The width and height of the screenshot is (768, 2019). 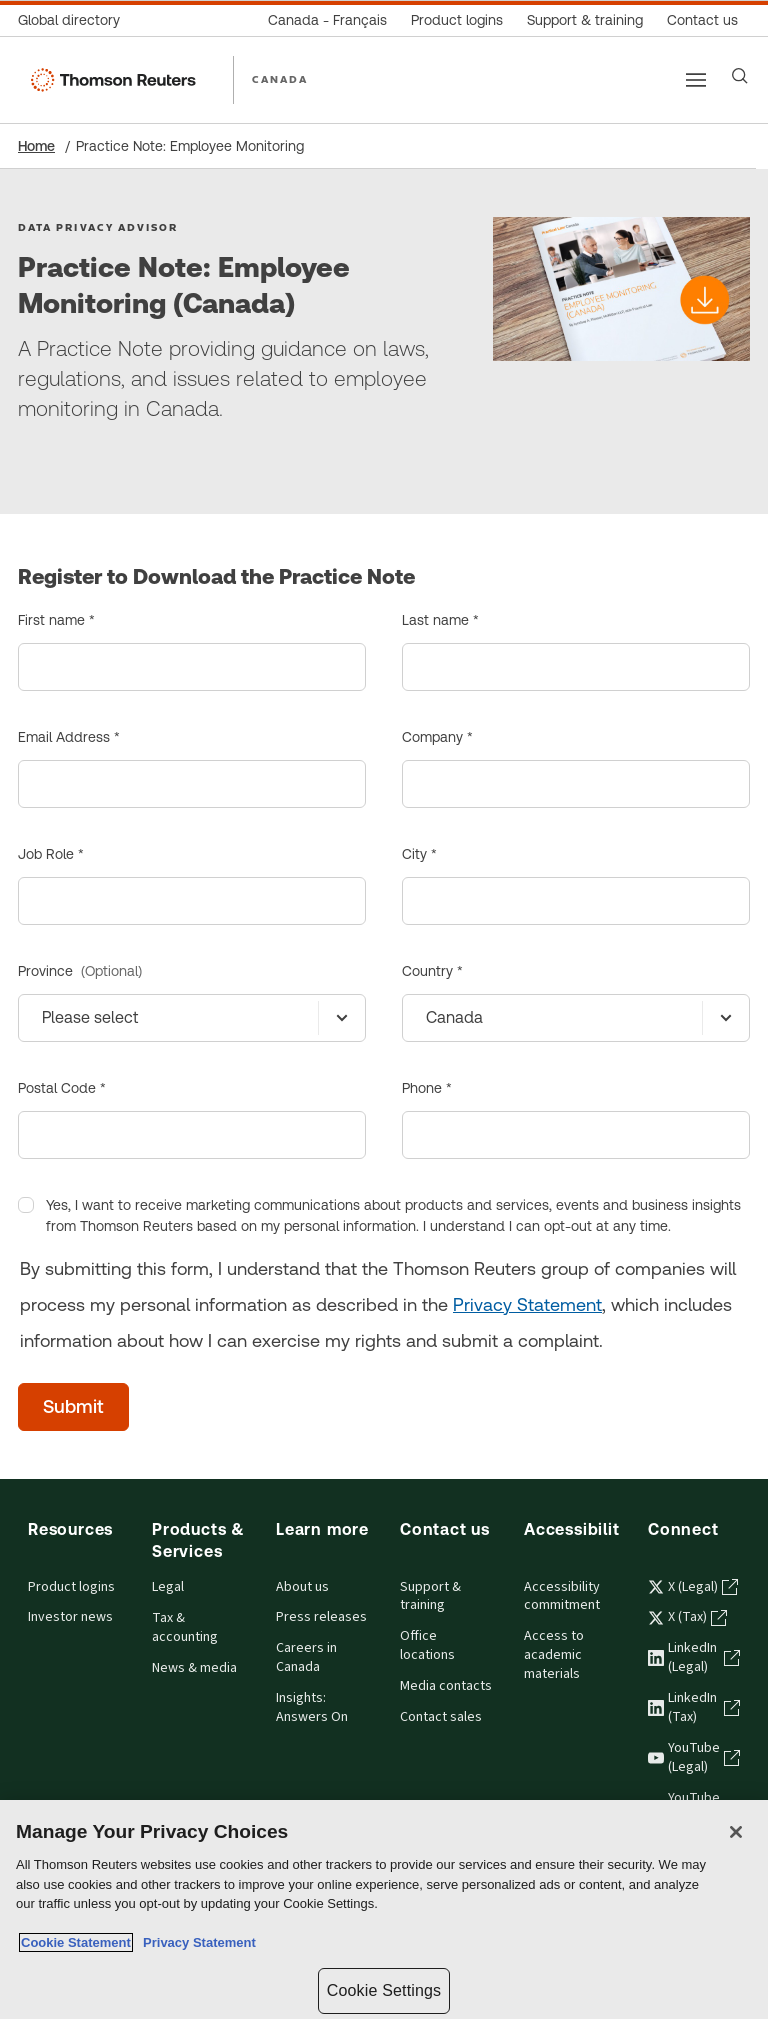 I want to click on Legal, so click(x=168, y=1587).